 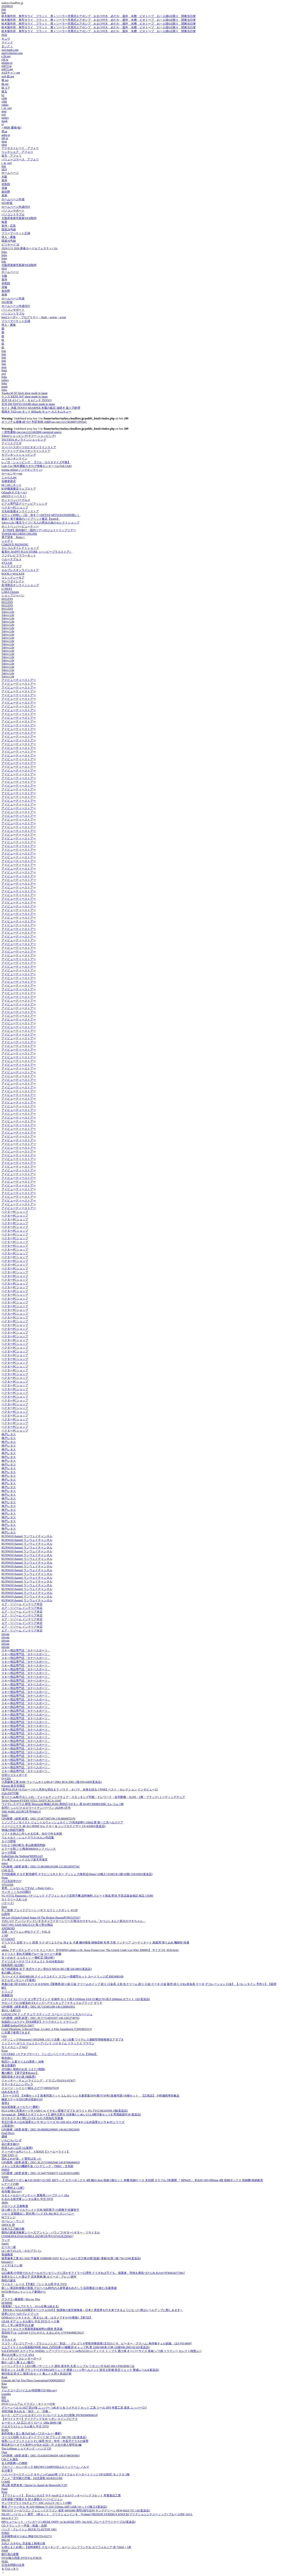 What do you see at coordinates (33, 317) in the screenshot?
I see `htmlコーダー・プログラマー・flash・action・script` at bounding box center [33, 317].